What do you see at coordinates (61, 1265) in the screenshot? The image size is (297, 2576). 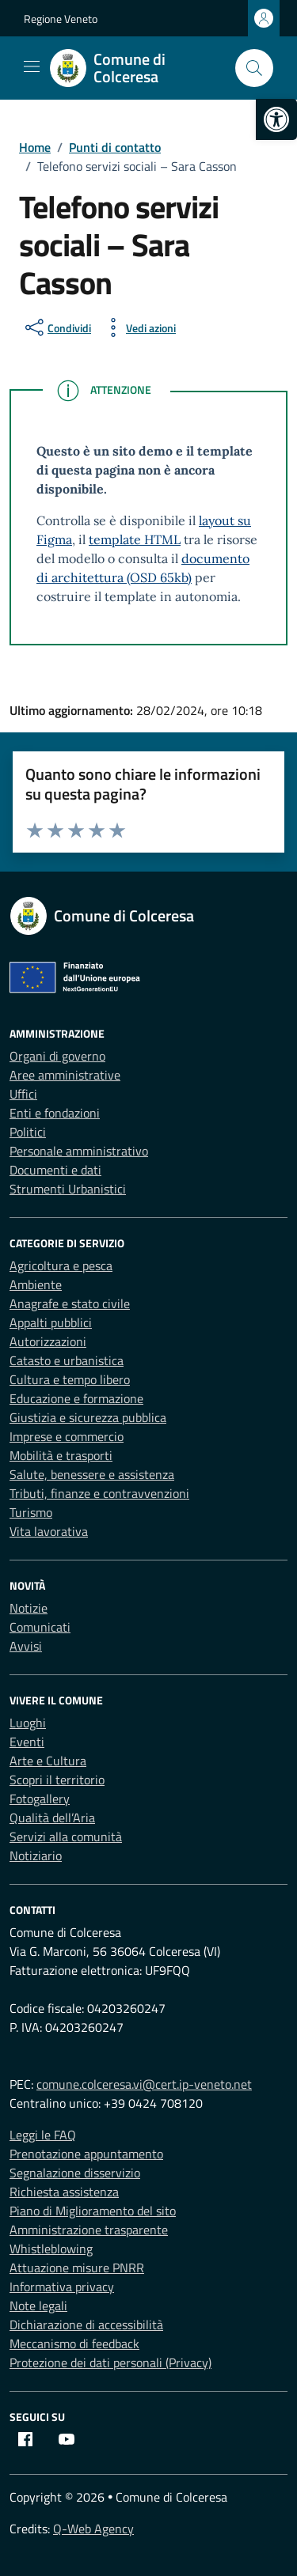 I see `Agricoltura e pesca [link]` at bounding box center [61, 1265].